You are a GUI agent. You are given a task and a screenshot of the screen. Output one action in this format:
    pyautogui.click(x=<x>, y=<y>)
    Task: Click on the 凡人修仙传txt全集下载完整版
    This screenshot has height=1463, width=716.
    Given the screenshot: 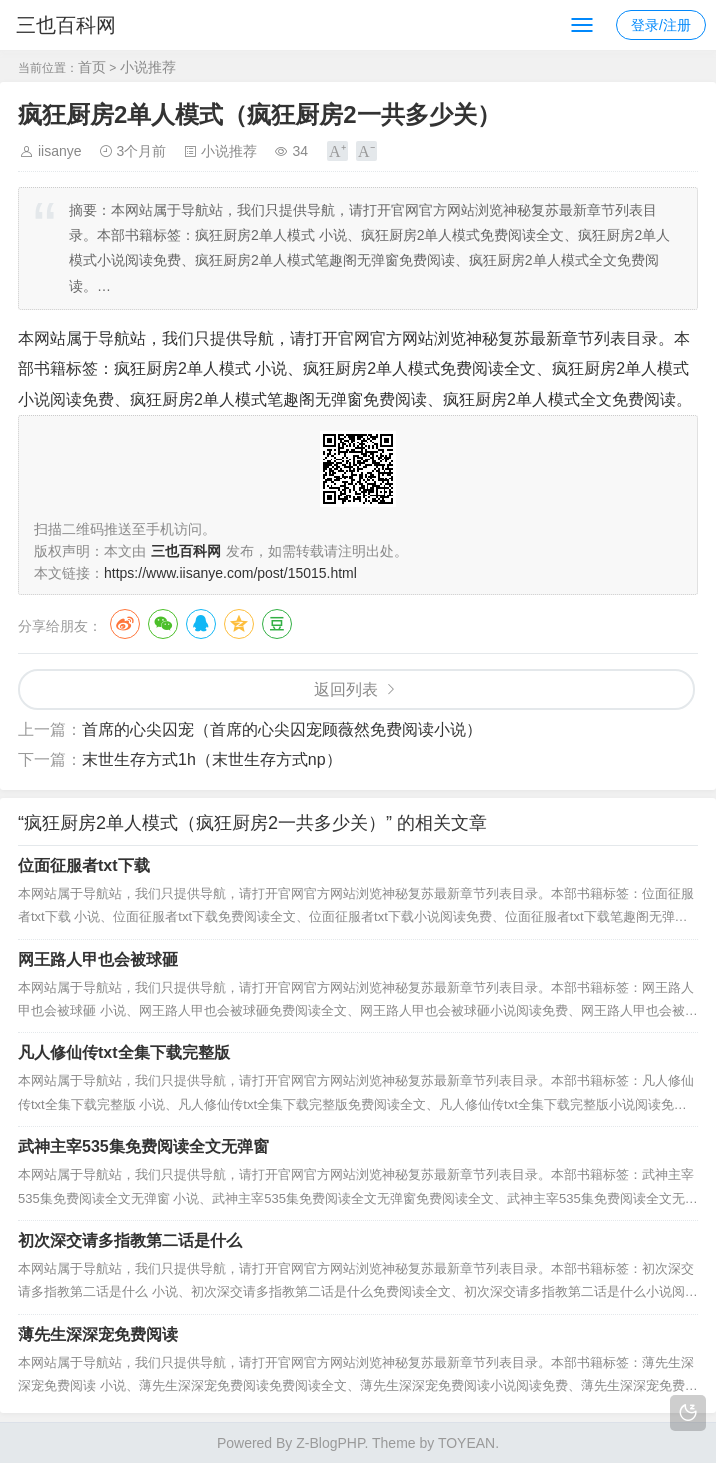 What is the action you would take?
    pyautogui.click(x=124, y=1052)
    